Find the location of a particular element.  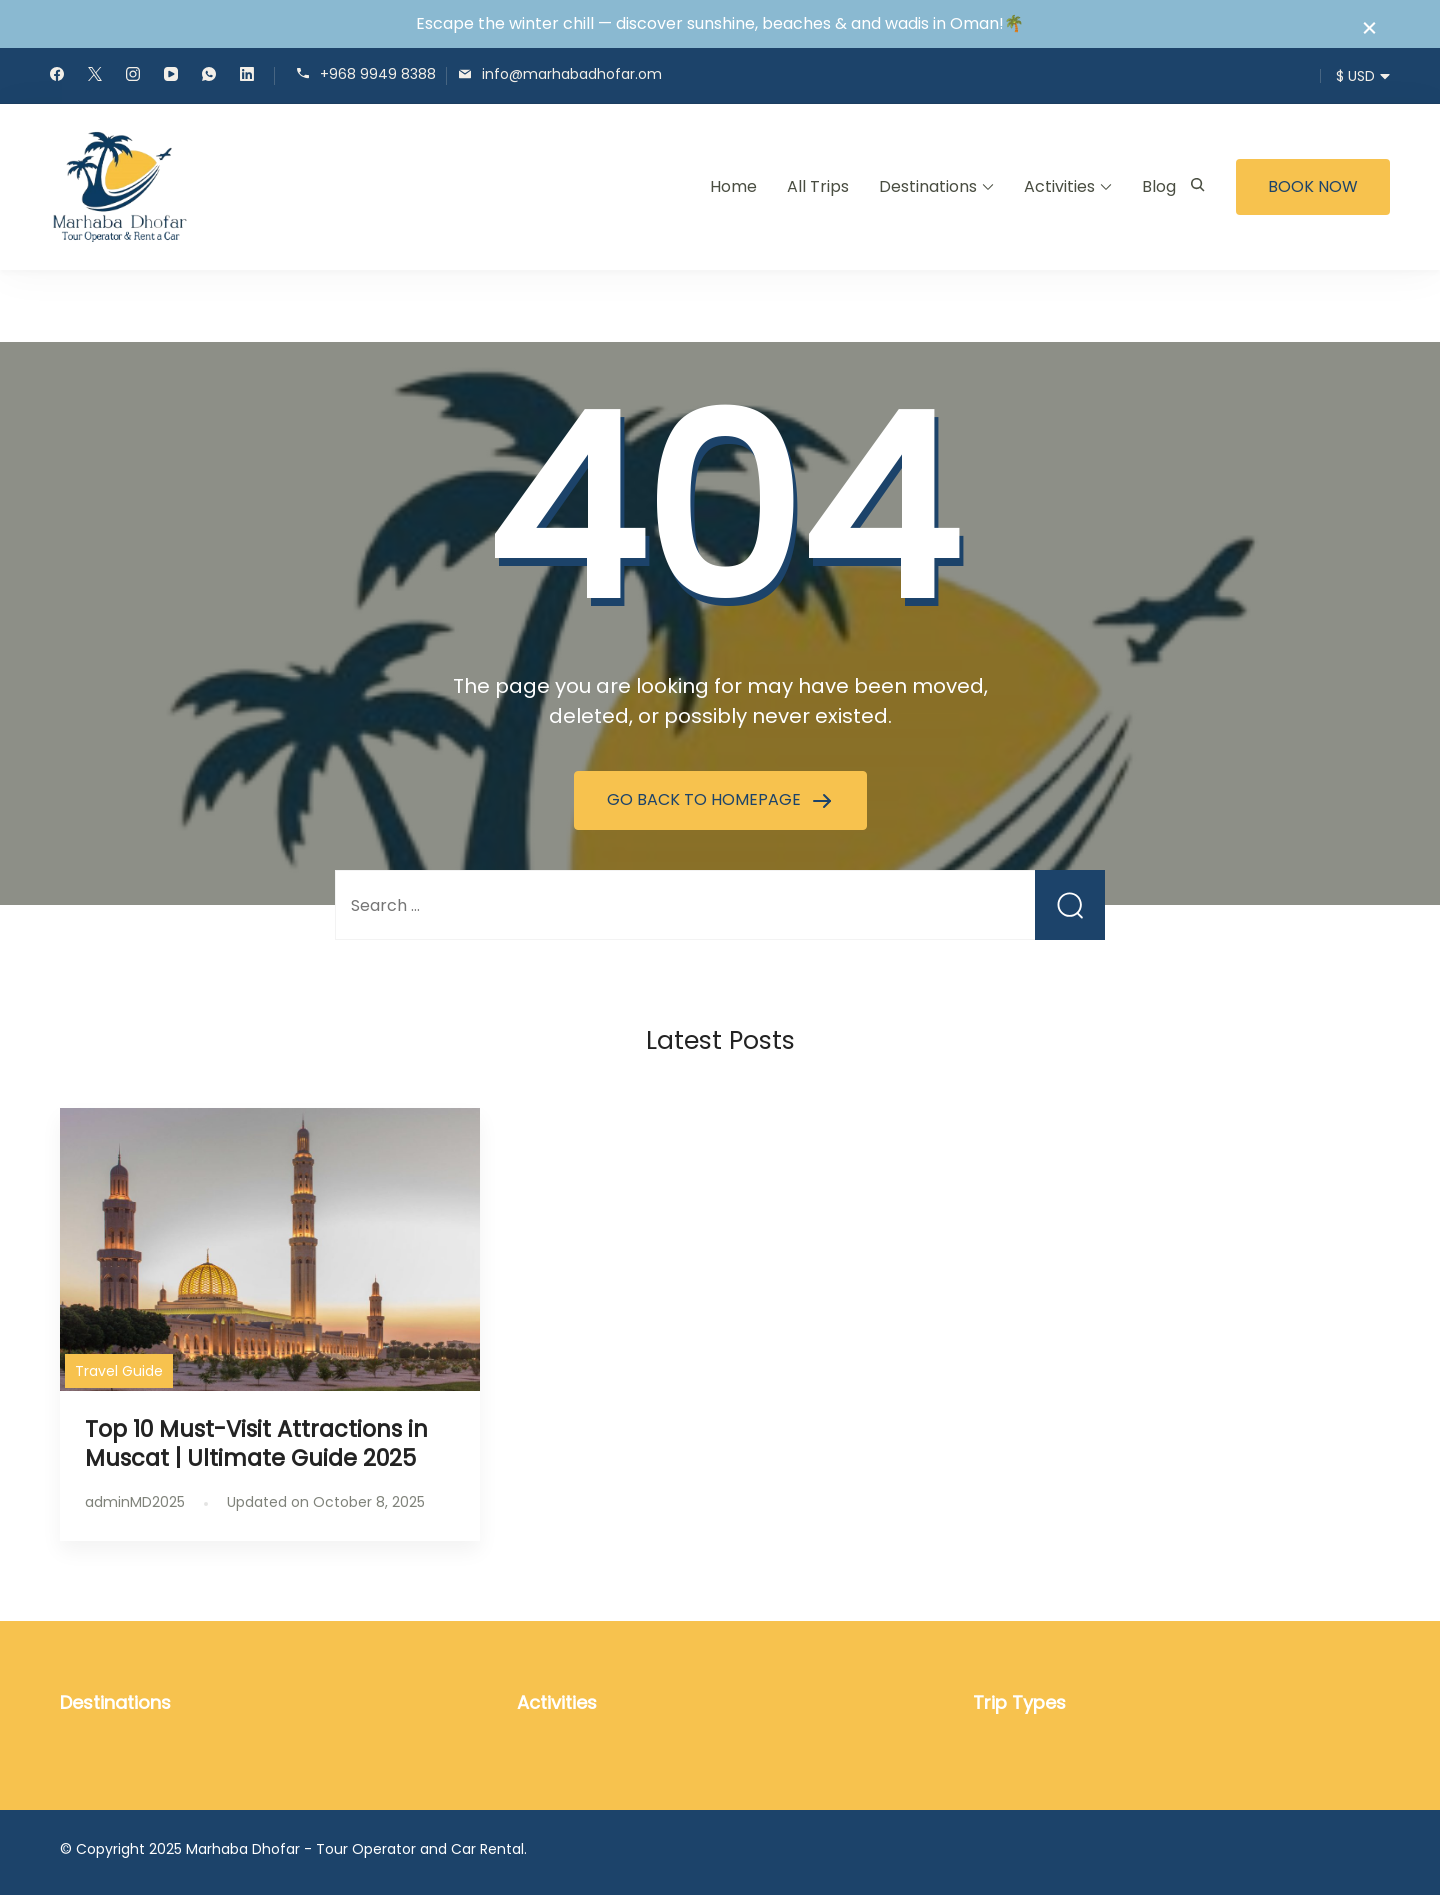

Top 10 Must-Visit Attractions in Muscat | Ultimate Guide 2025 is located at coordinates (256, 1443).